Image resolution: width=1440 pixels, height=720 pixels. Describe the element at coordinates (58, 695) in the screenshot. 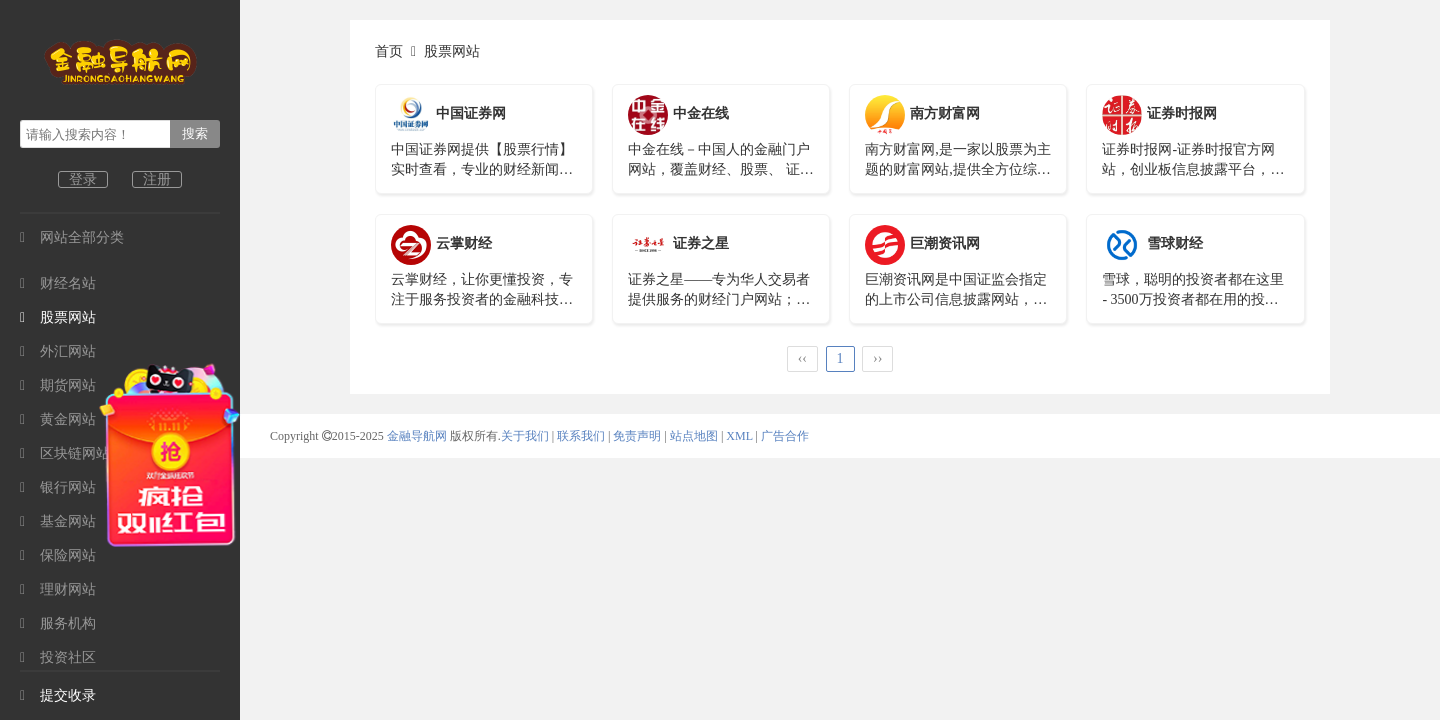

I see `提交收录` at that location.